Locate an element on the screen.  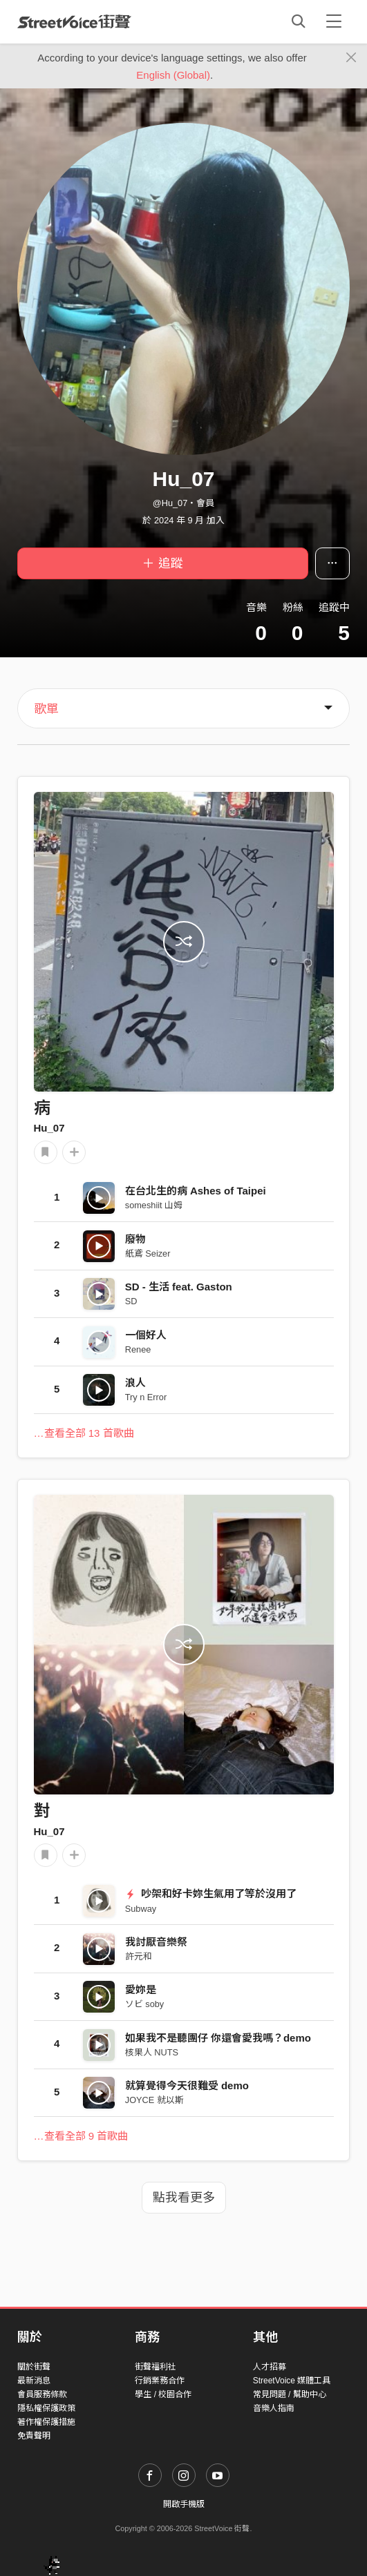
街聲福利社 is located at coordinates (155, 2367).